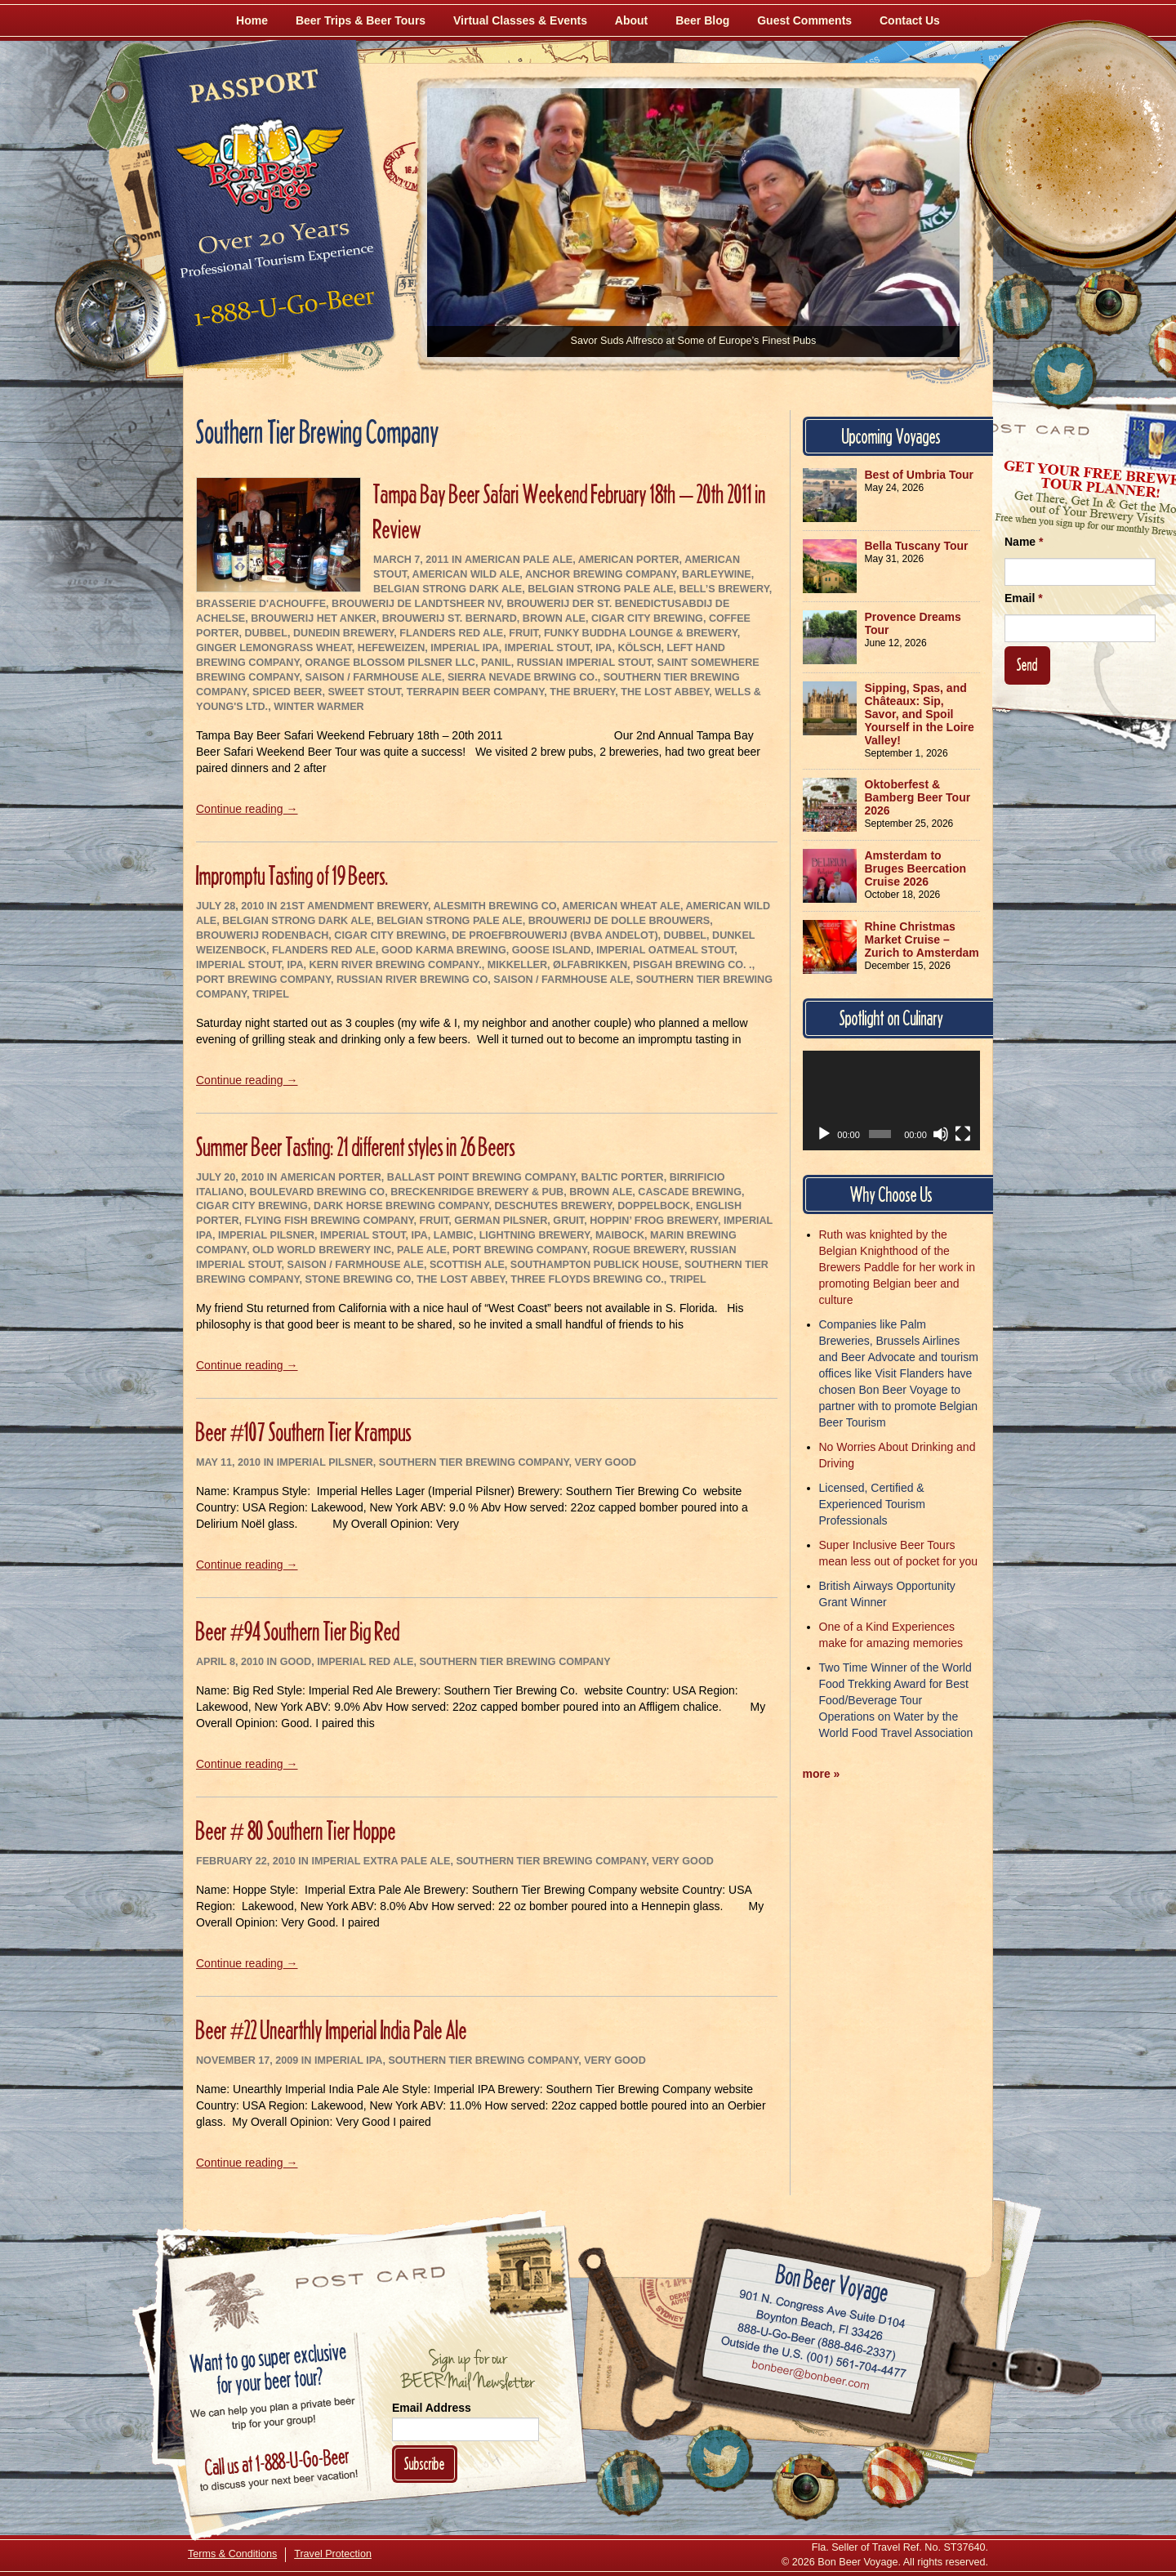 Image resolution: width=1176 pixels, height=2576 pixels. I want to click on Pale Ale, so click(422, 1250).